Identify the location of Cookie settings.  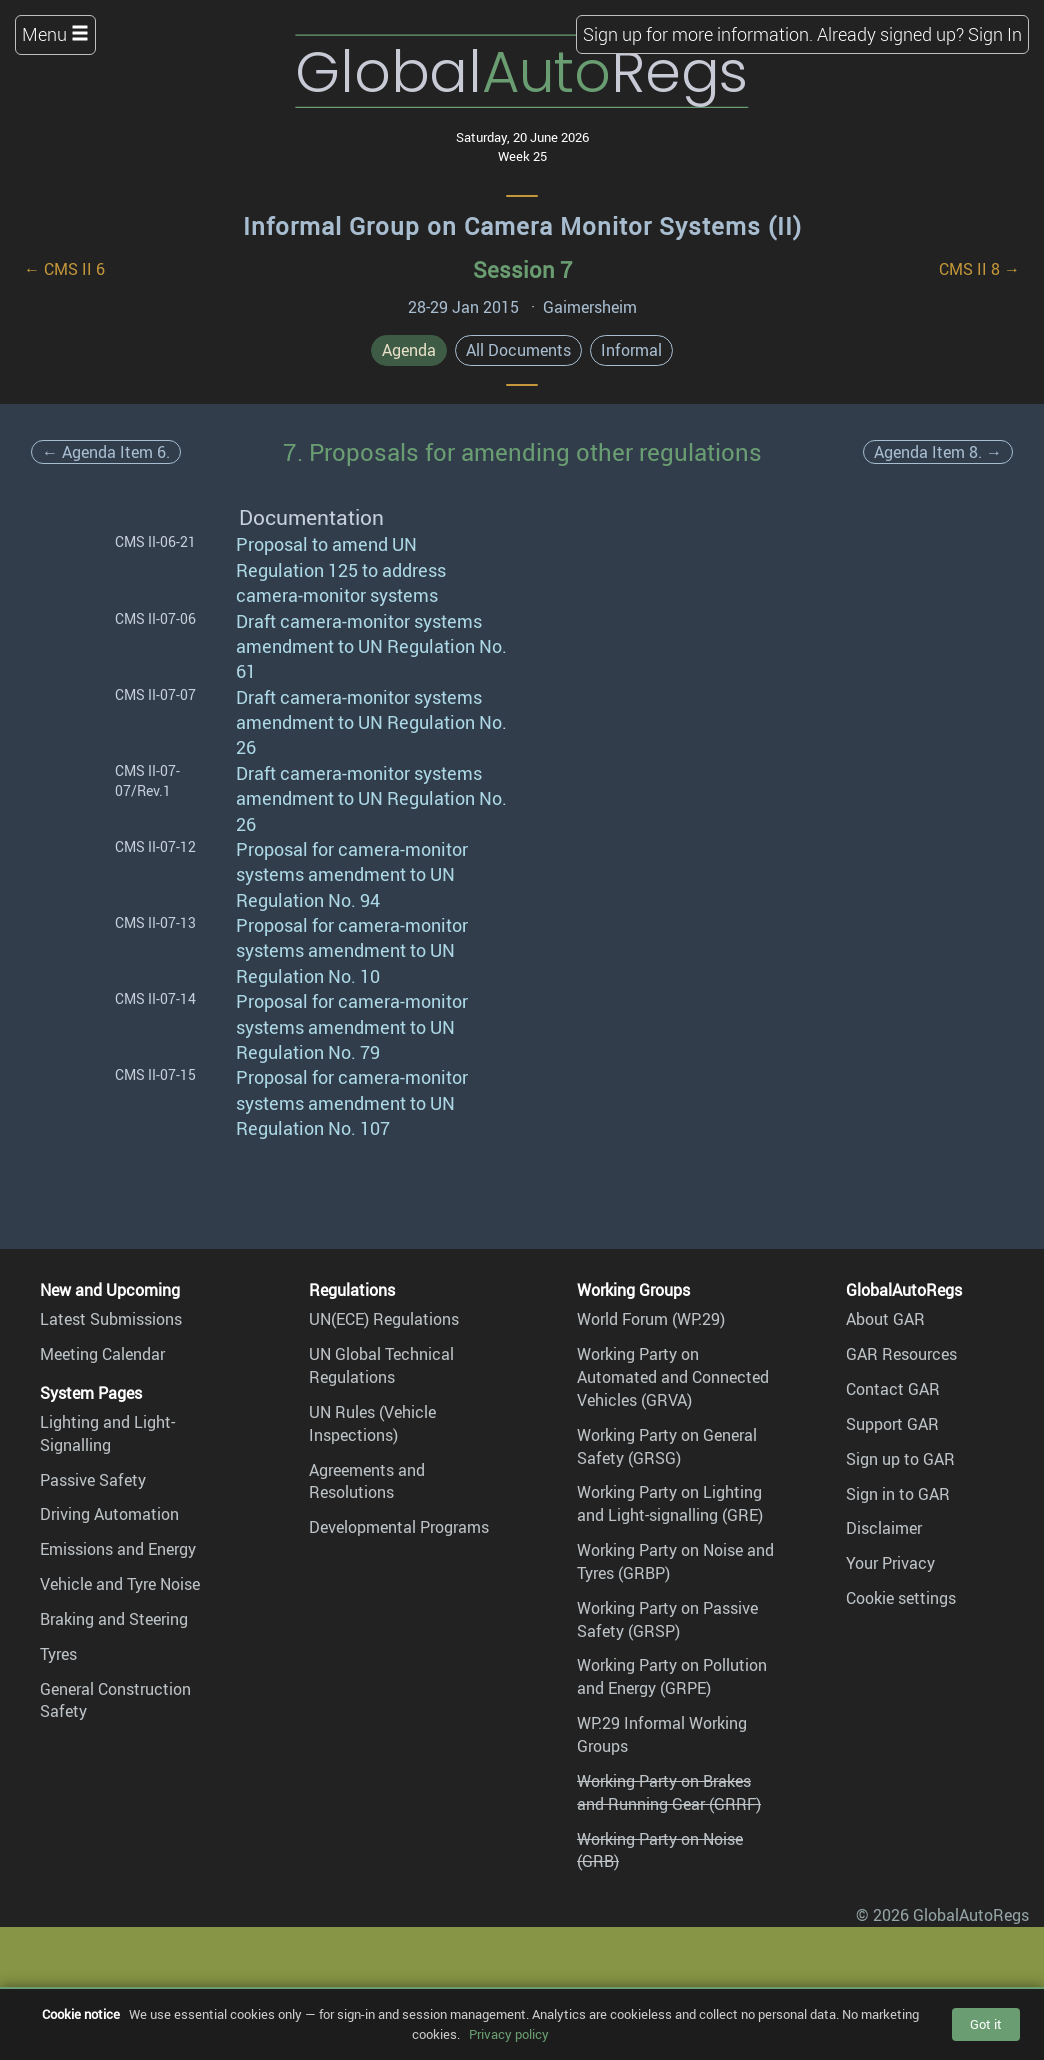
(901, 1598).